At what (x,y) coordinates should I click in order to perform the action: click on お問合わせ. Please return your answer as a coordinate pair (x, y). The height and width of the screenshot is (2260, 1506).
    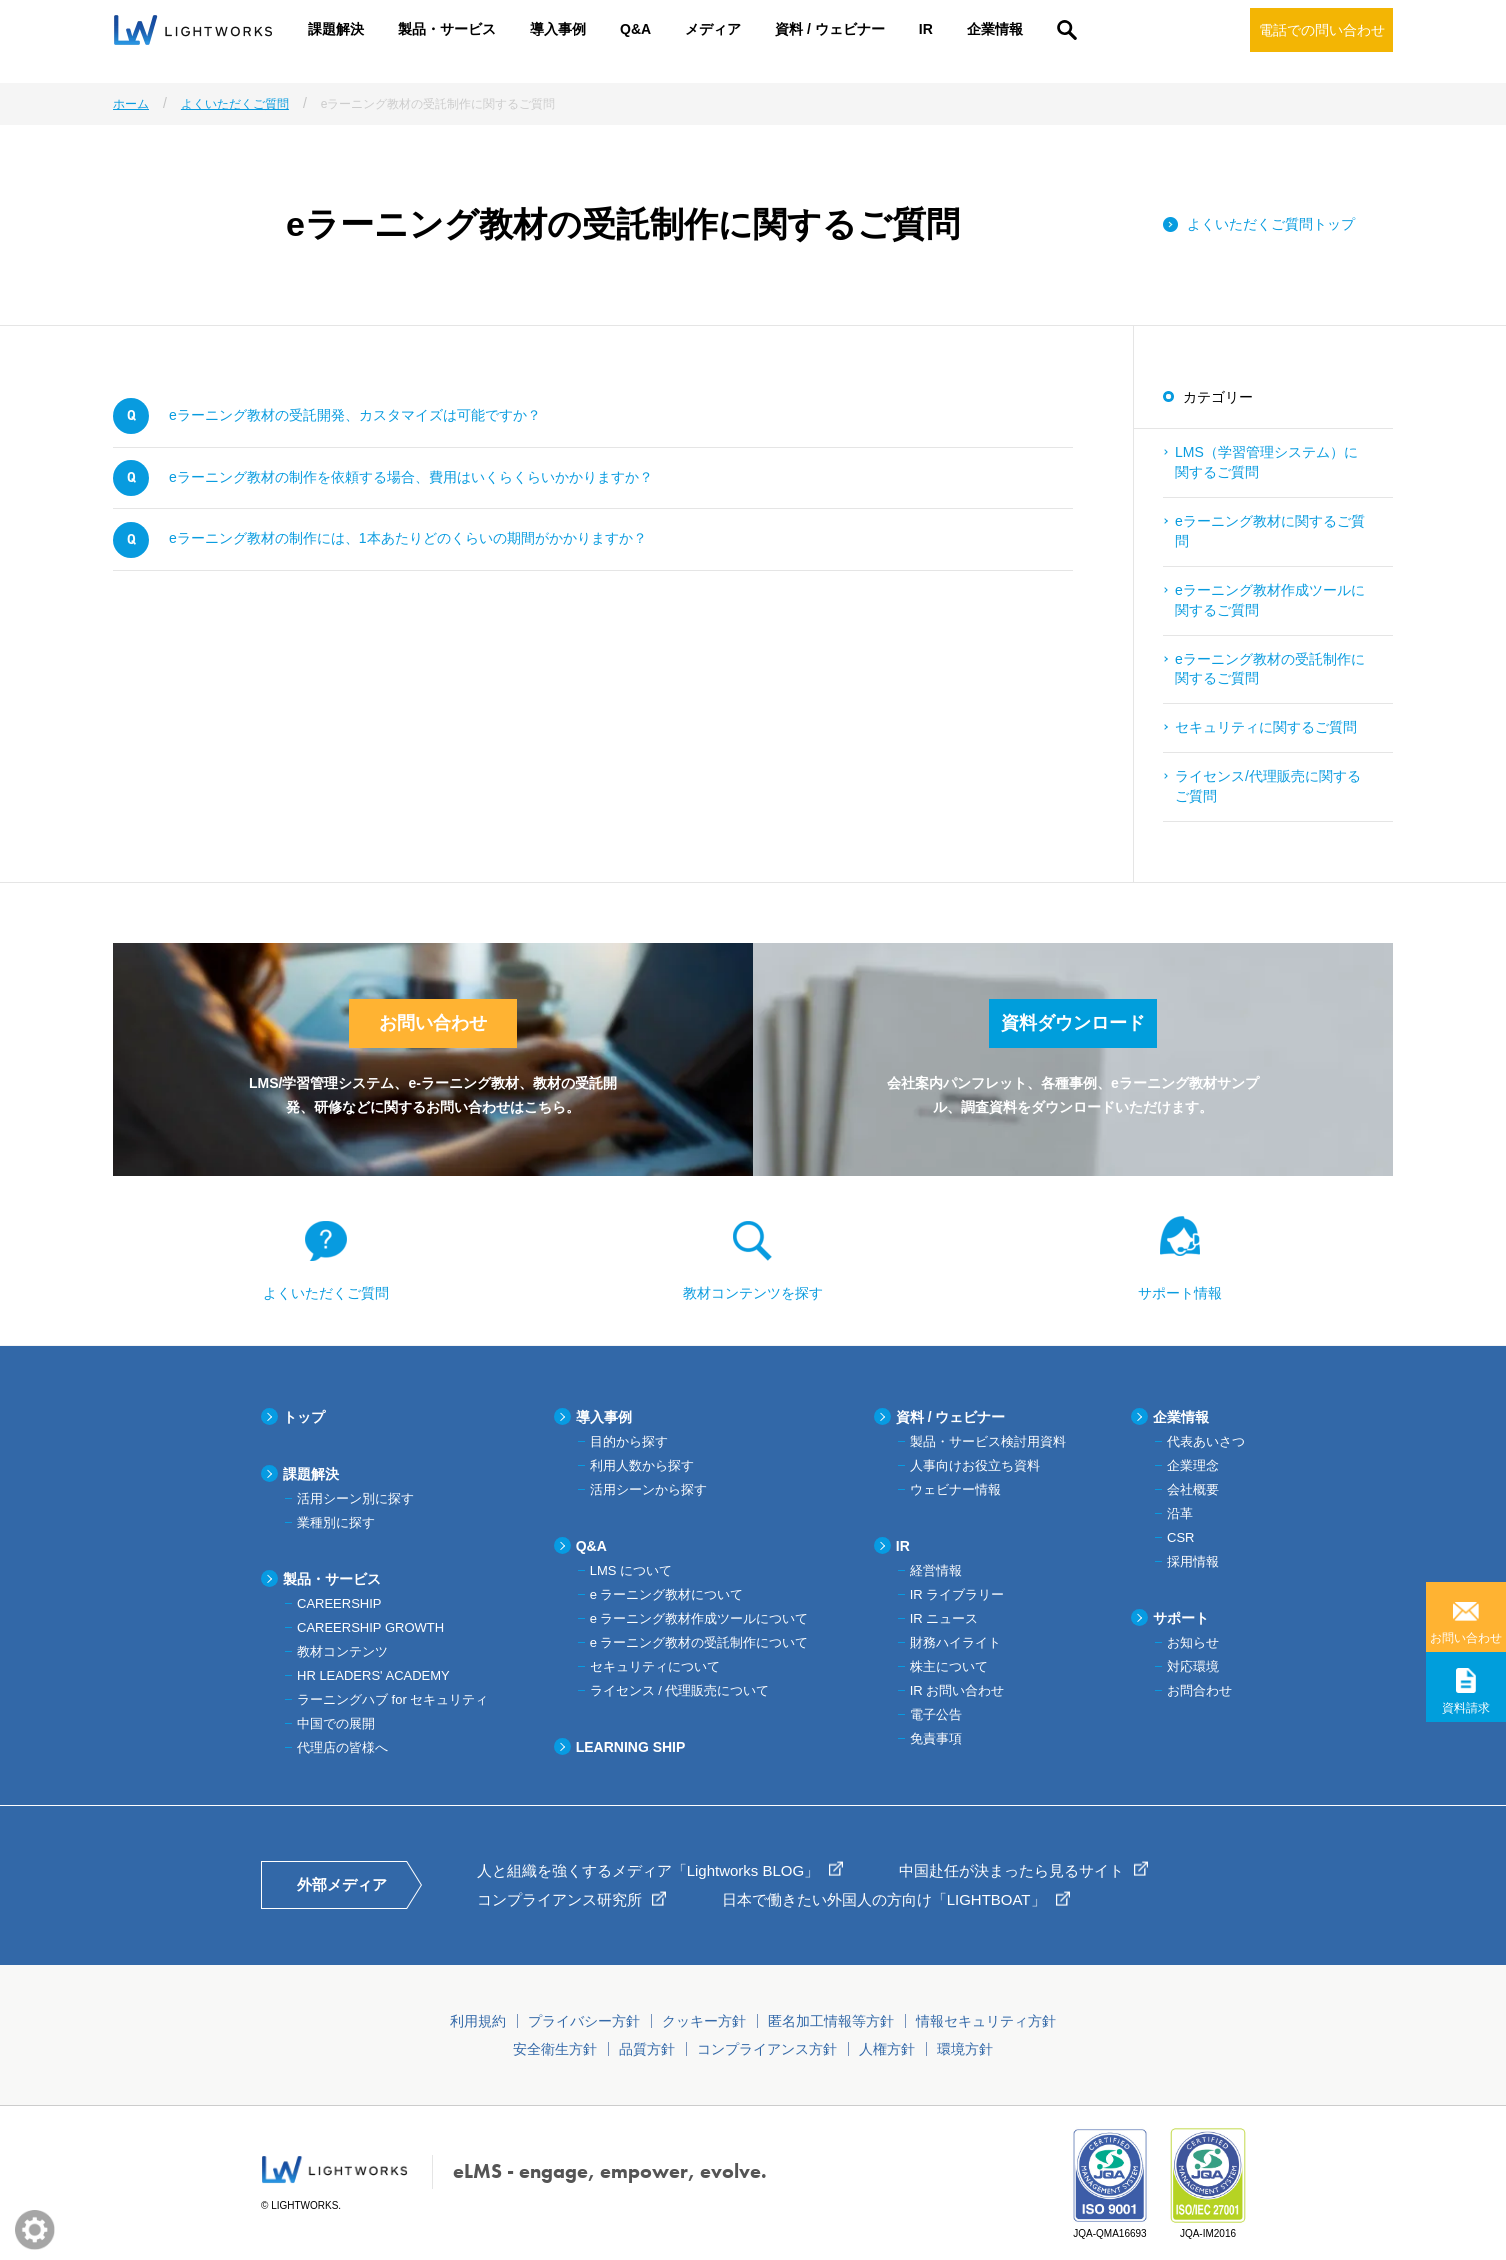
    Looking at the image, I should click on (1199, 1690).